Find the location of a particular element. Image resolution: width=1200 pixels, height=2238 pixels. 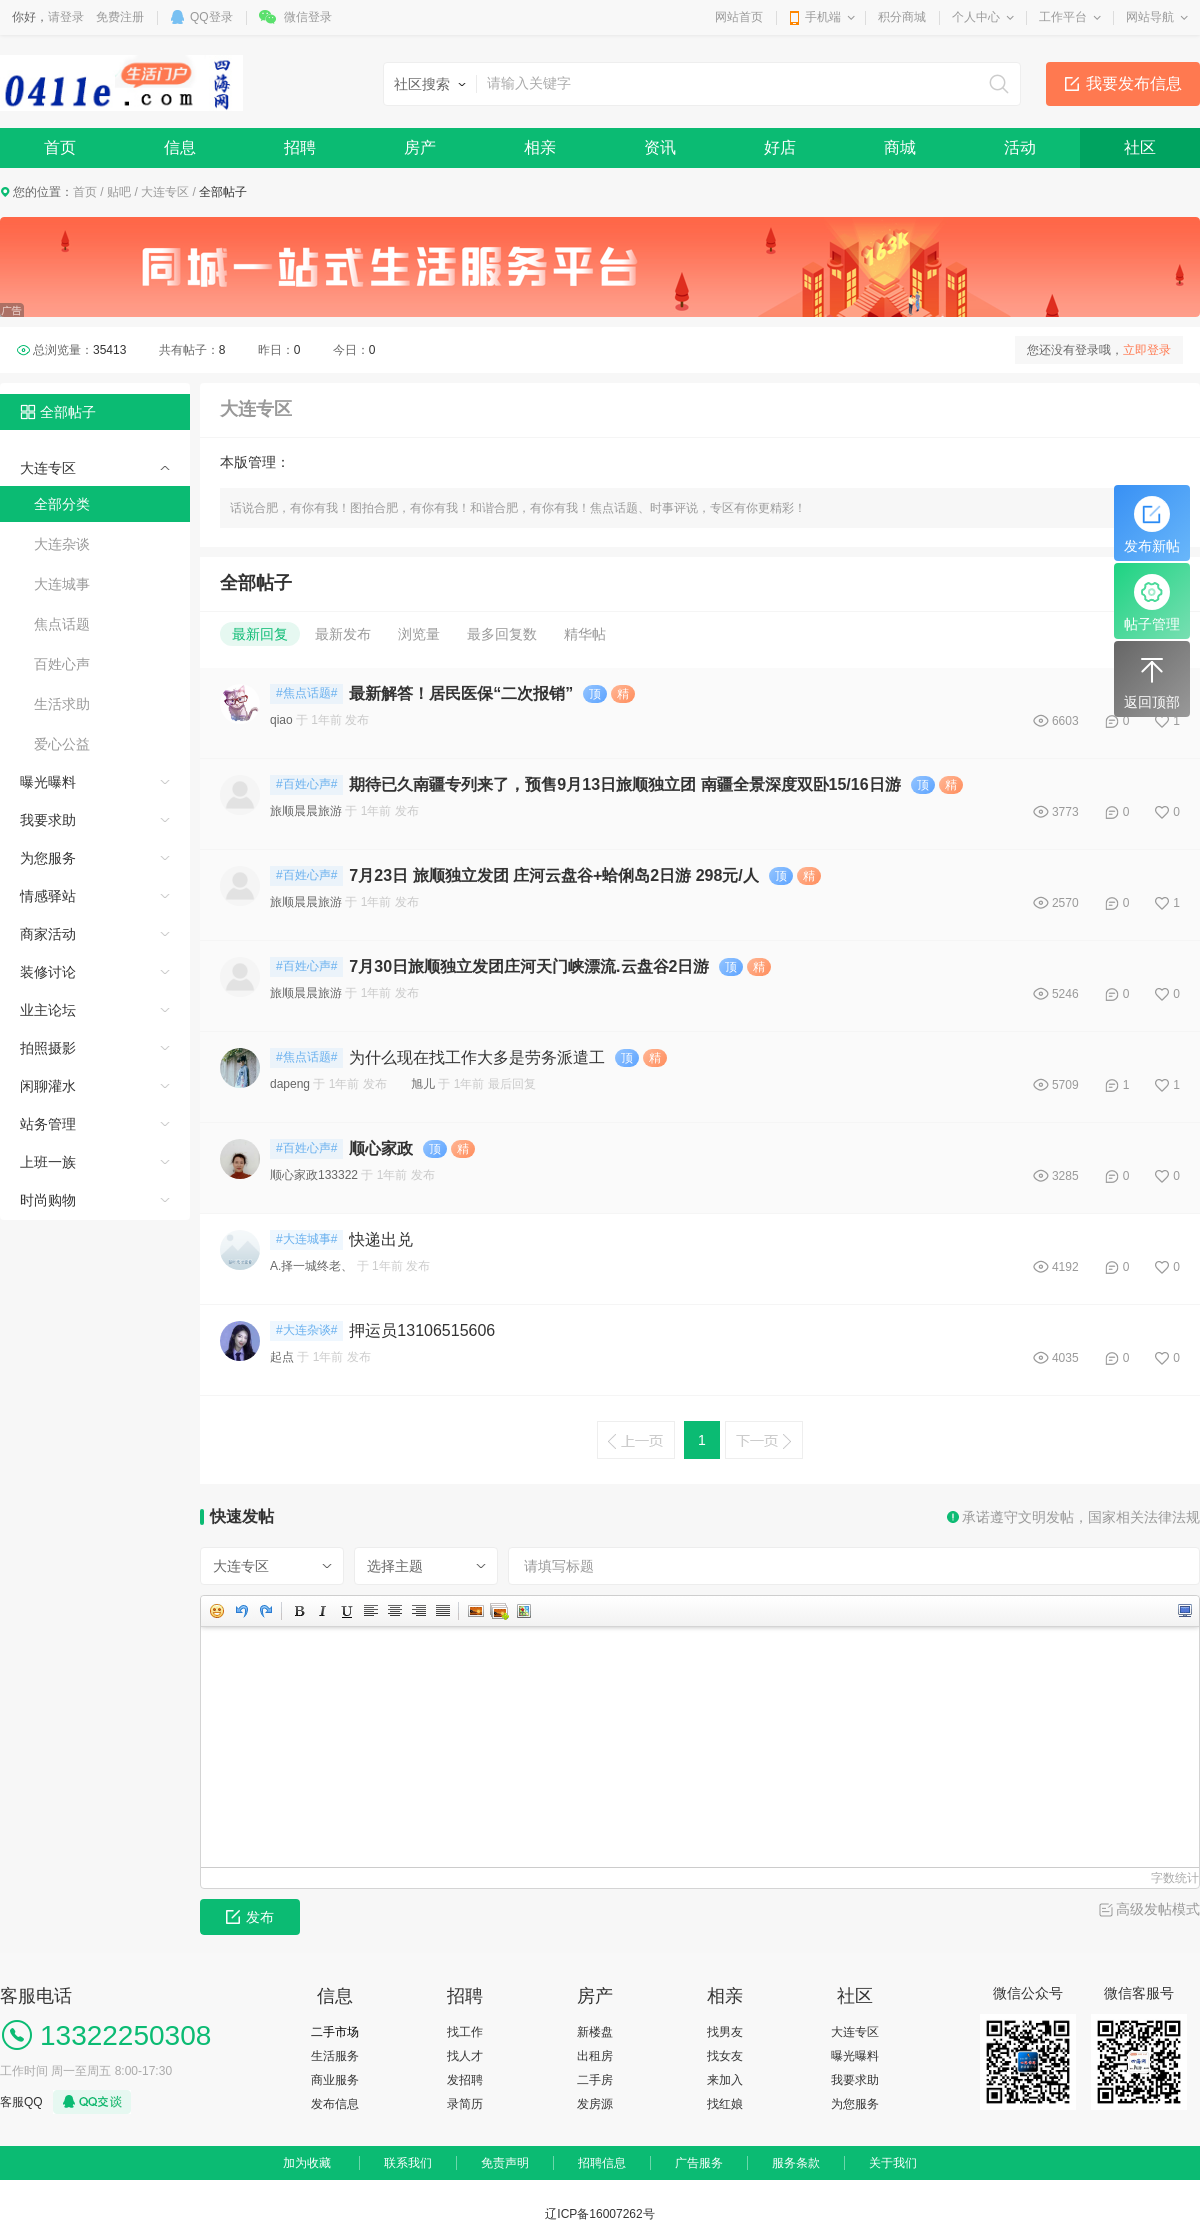

生活求助 is located at coordinates (62, 704).